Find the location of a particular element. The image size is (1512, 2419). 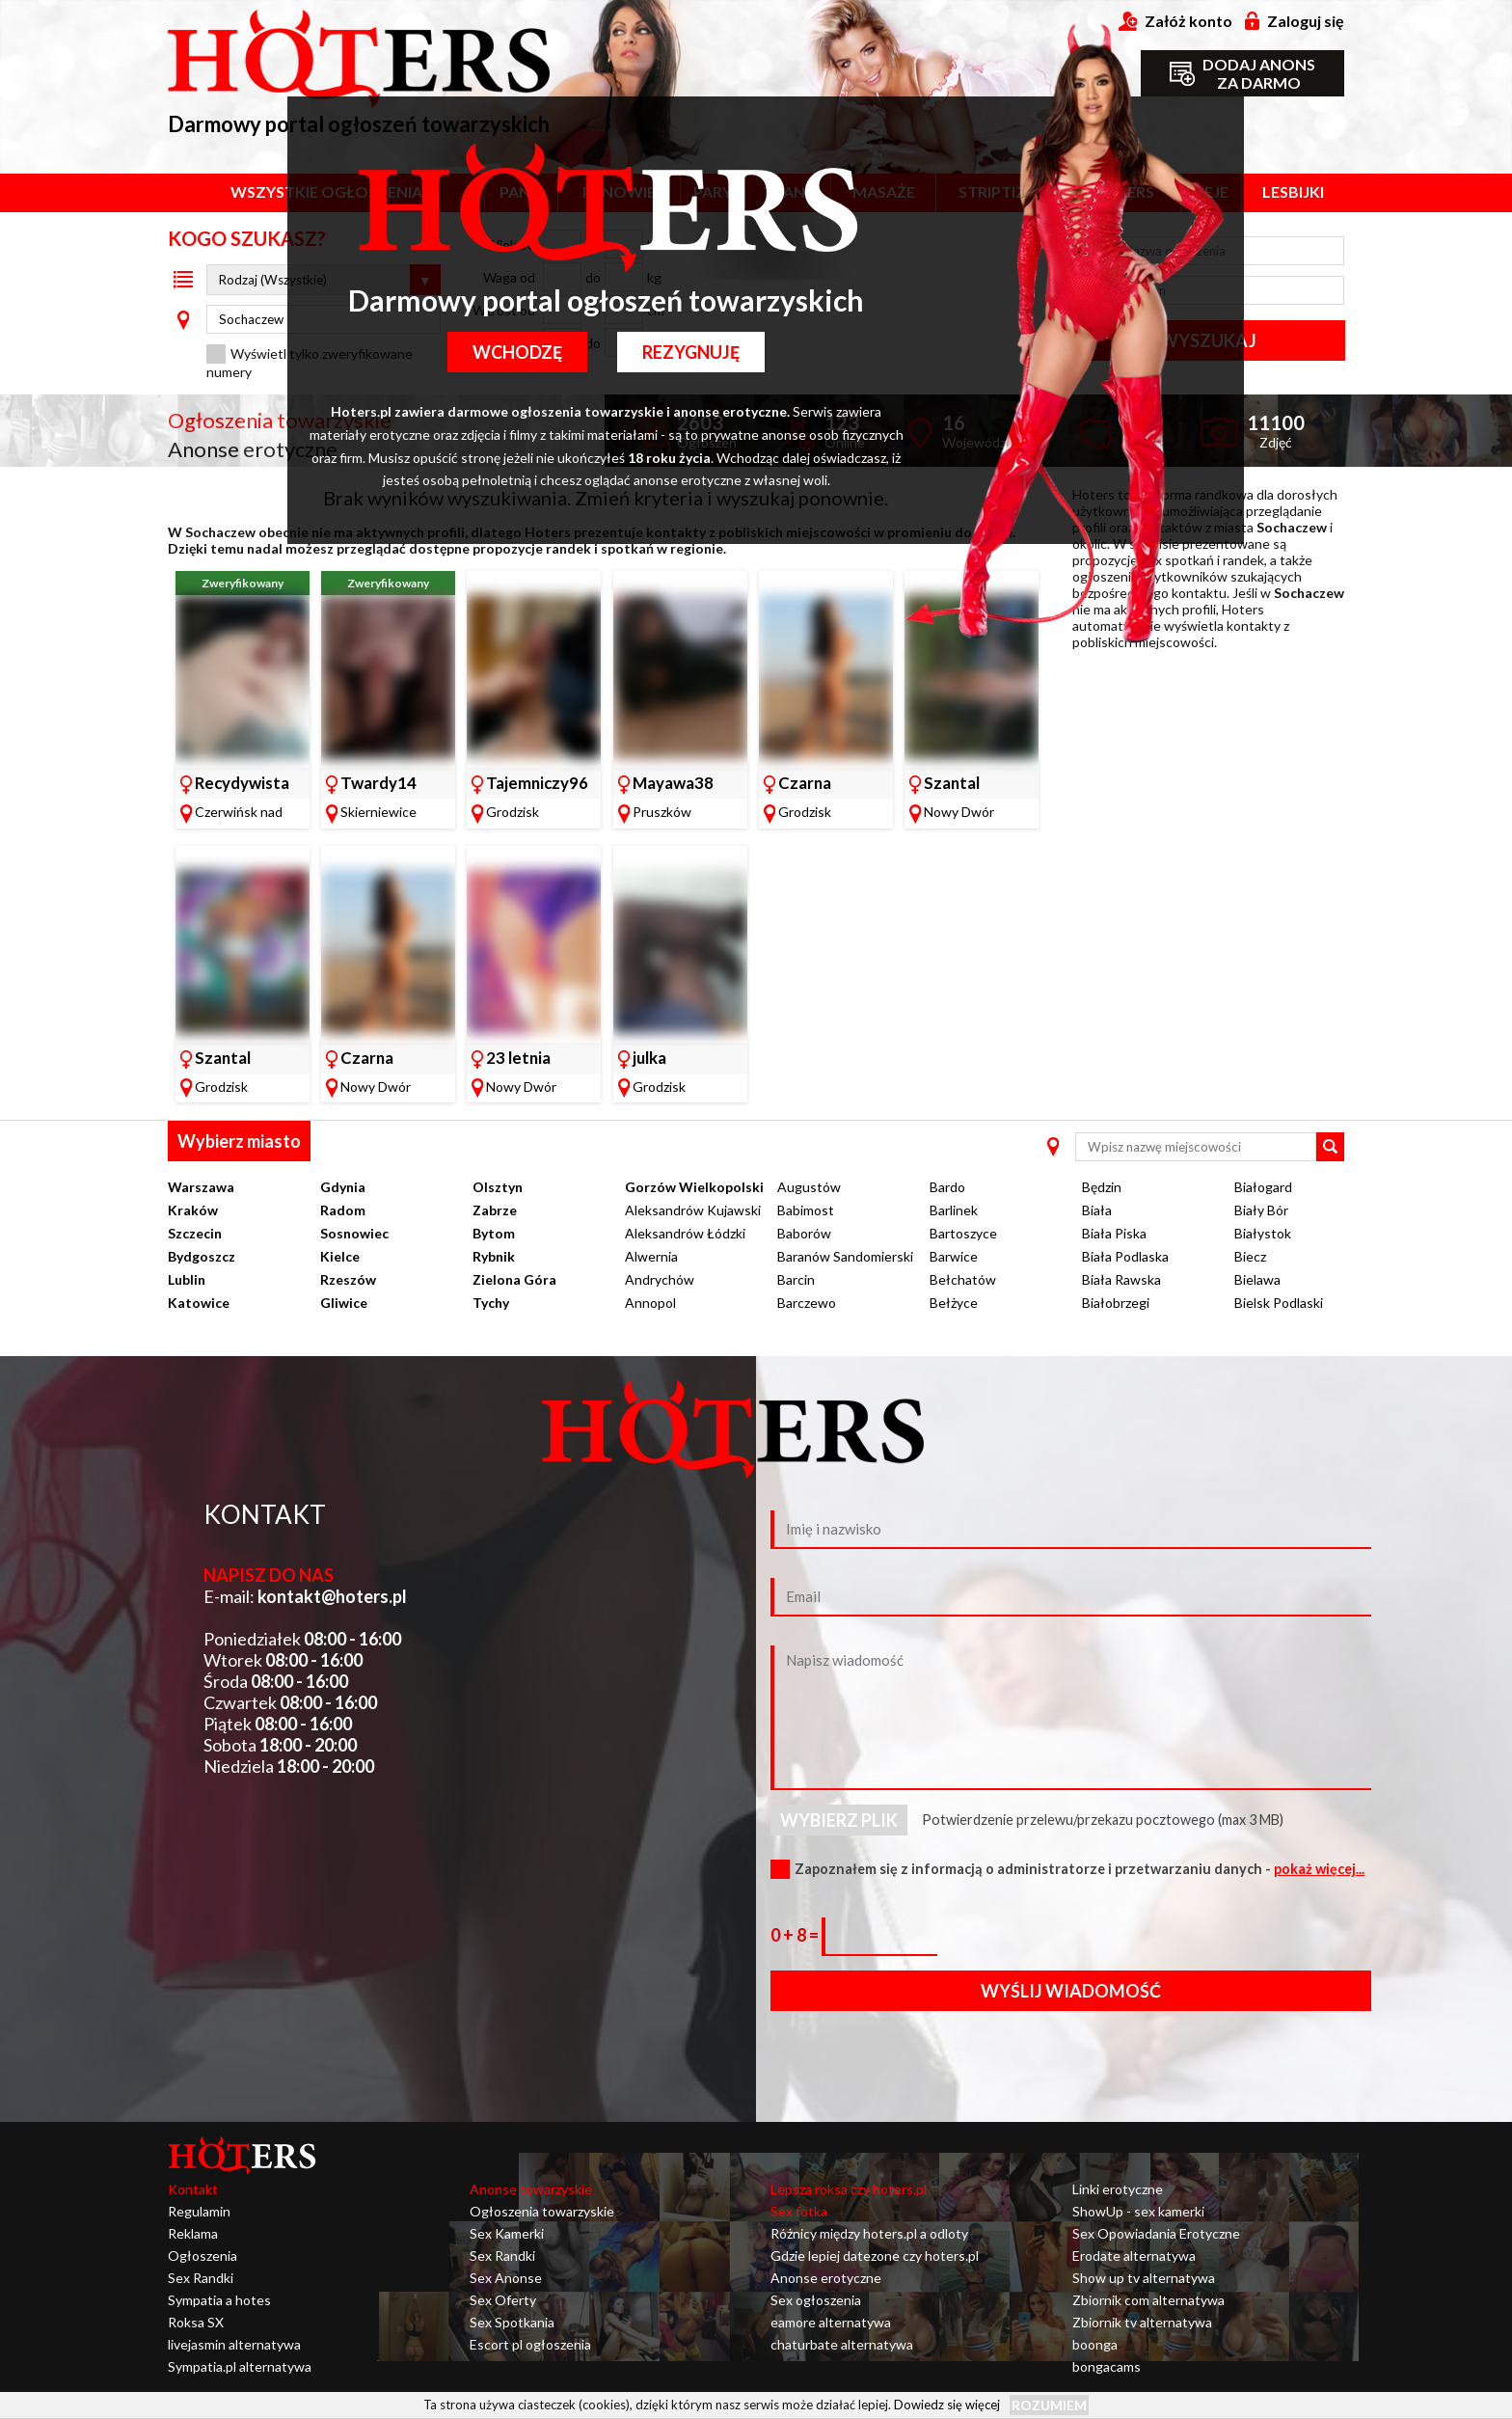

Aleksandrów Łódzki is located at coordinates (685, 1233).